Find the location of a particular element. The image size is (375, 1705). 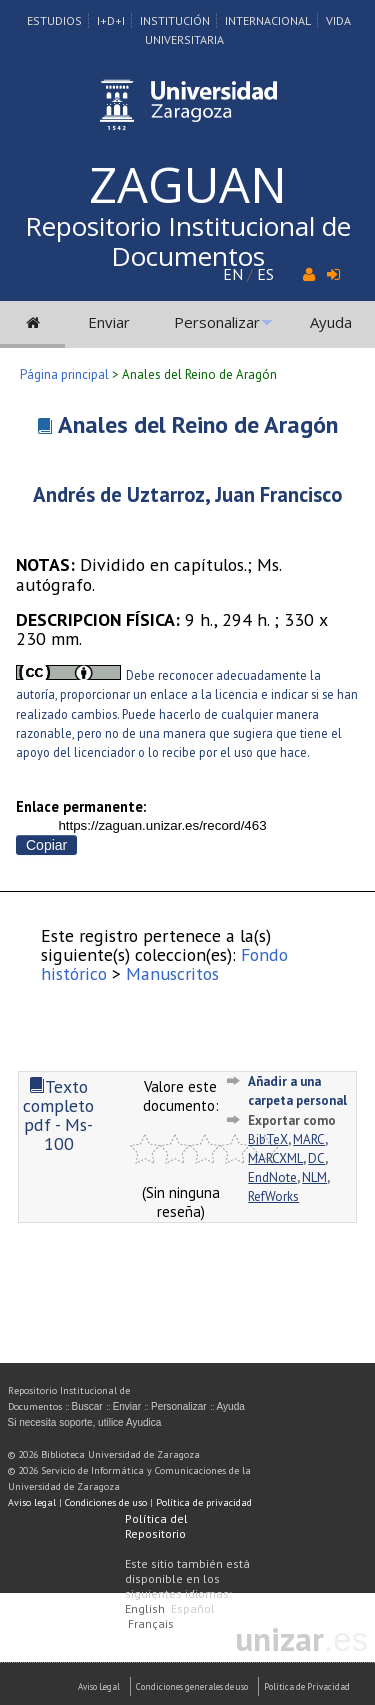

I+D+I is located at coordinates (111, 20).